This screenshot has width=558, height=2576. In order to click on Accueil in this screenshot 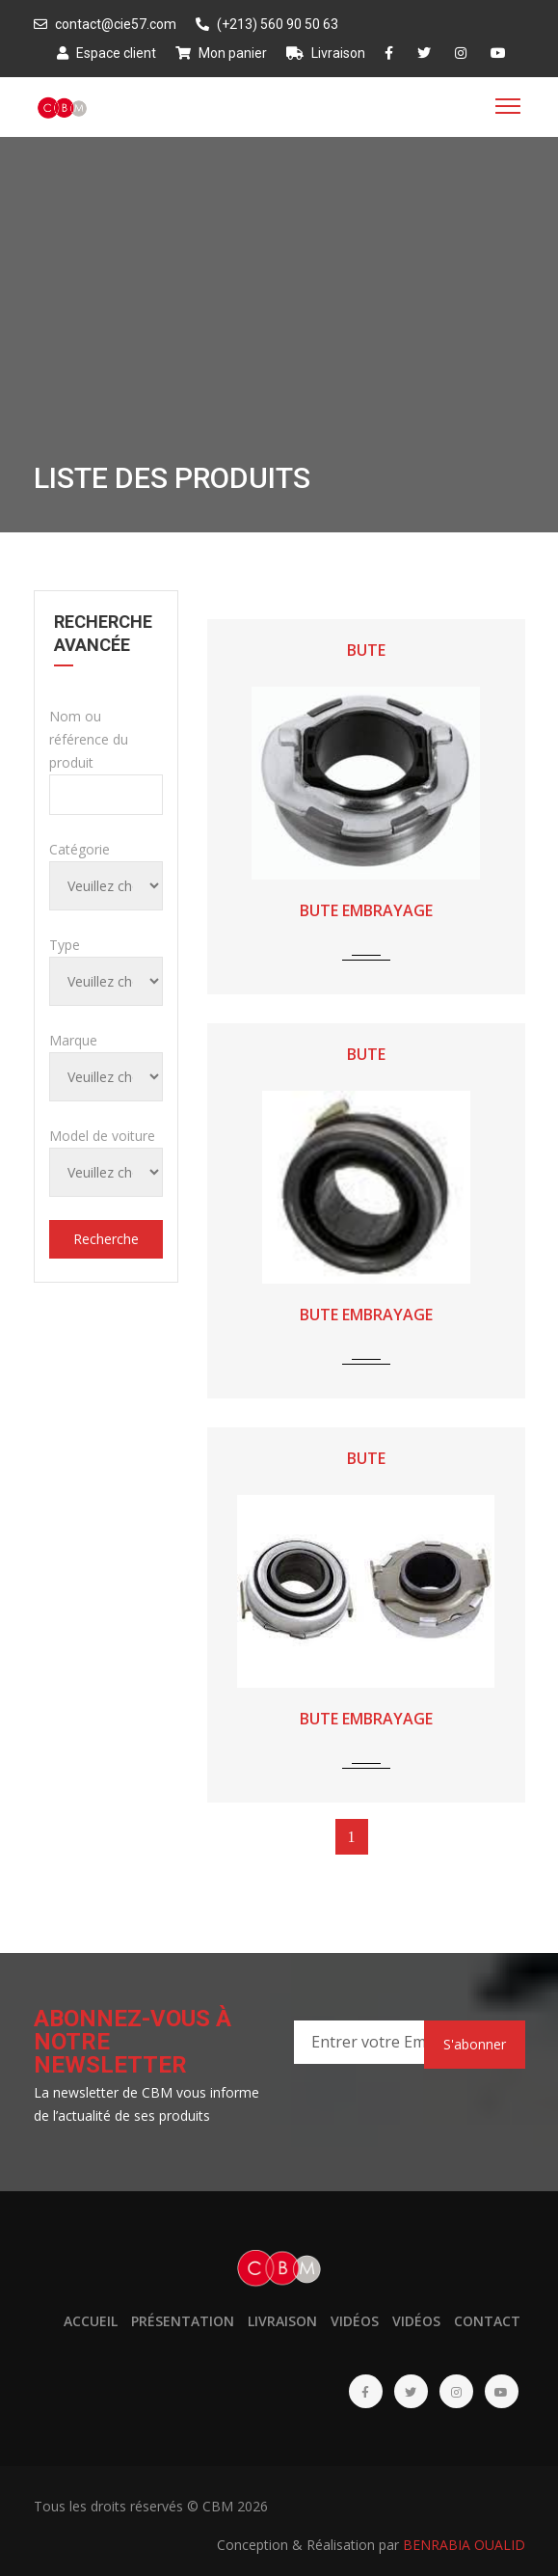, I will do `click(91, 2321)`.